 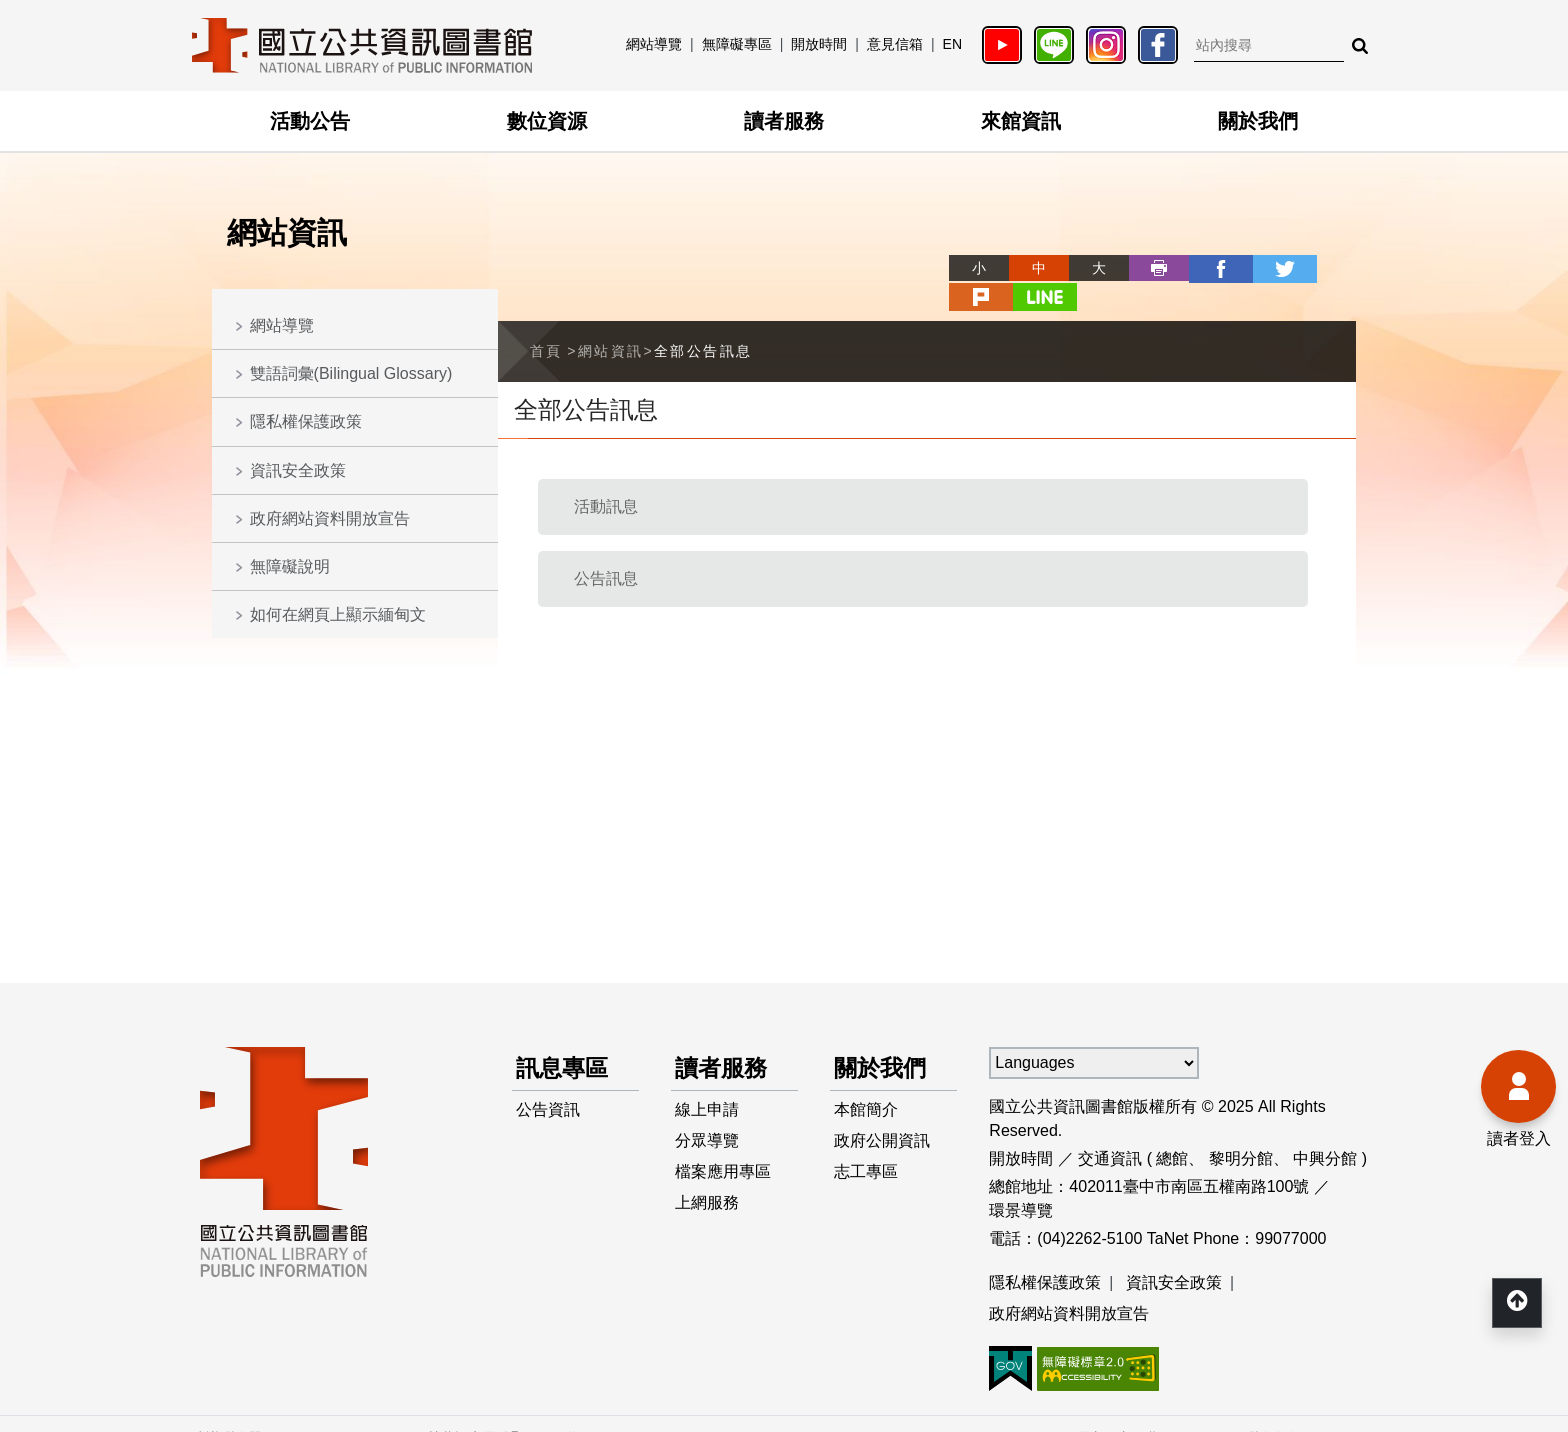 What do you see at coordinates (866, 1145) in the screenshot?
I see `志工專區` at bounding box center [866, 1145].